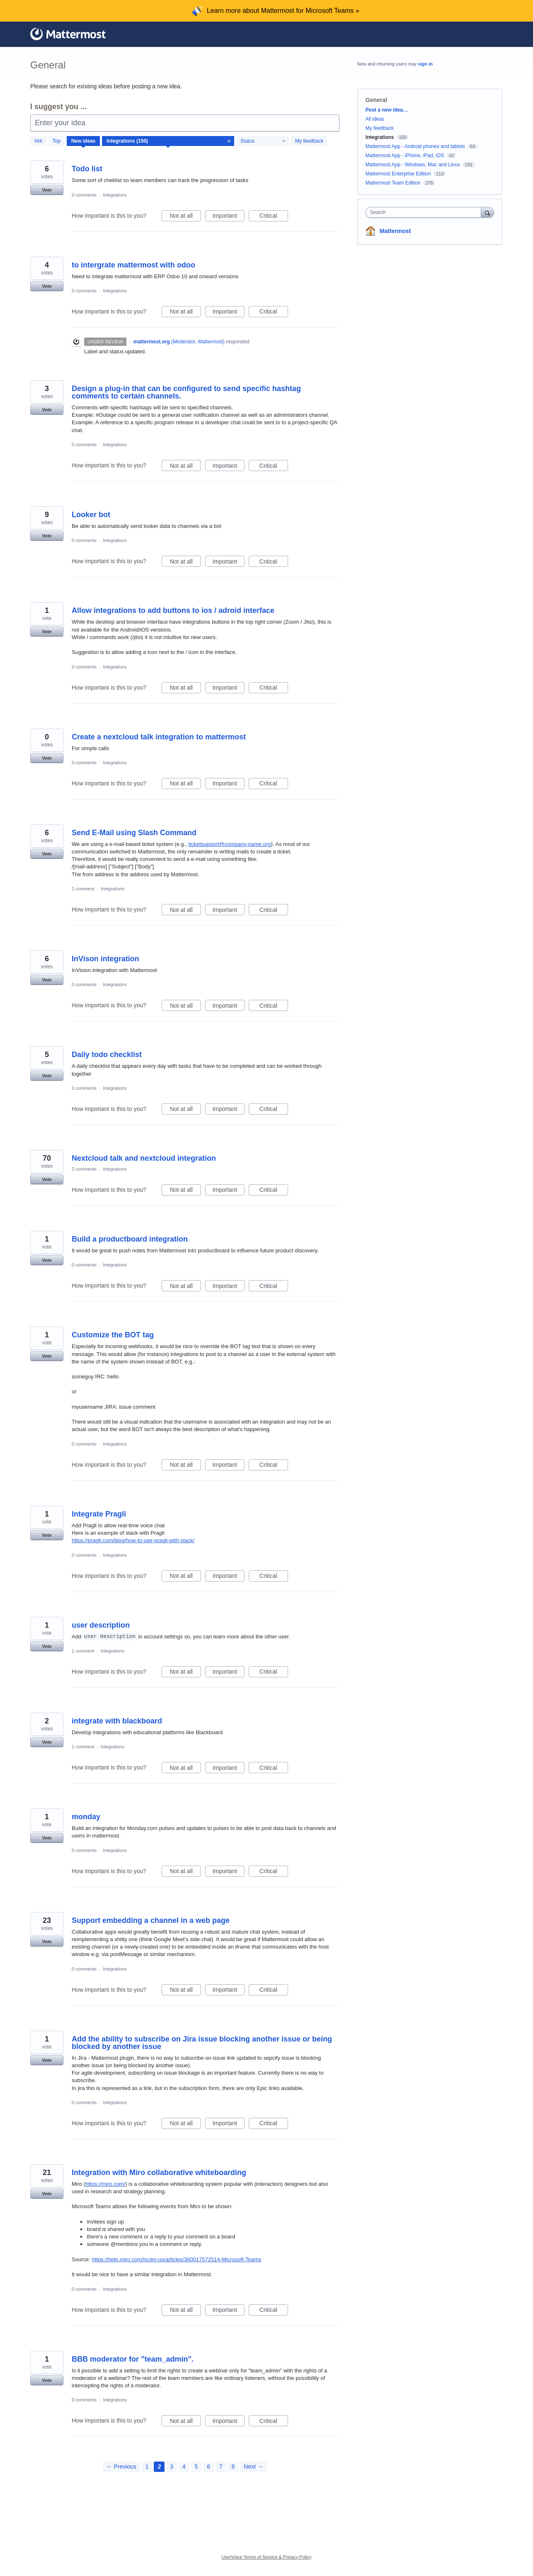  I want to click on Critical, so click(273, 216).